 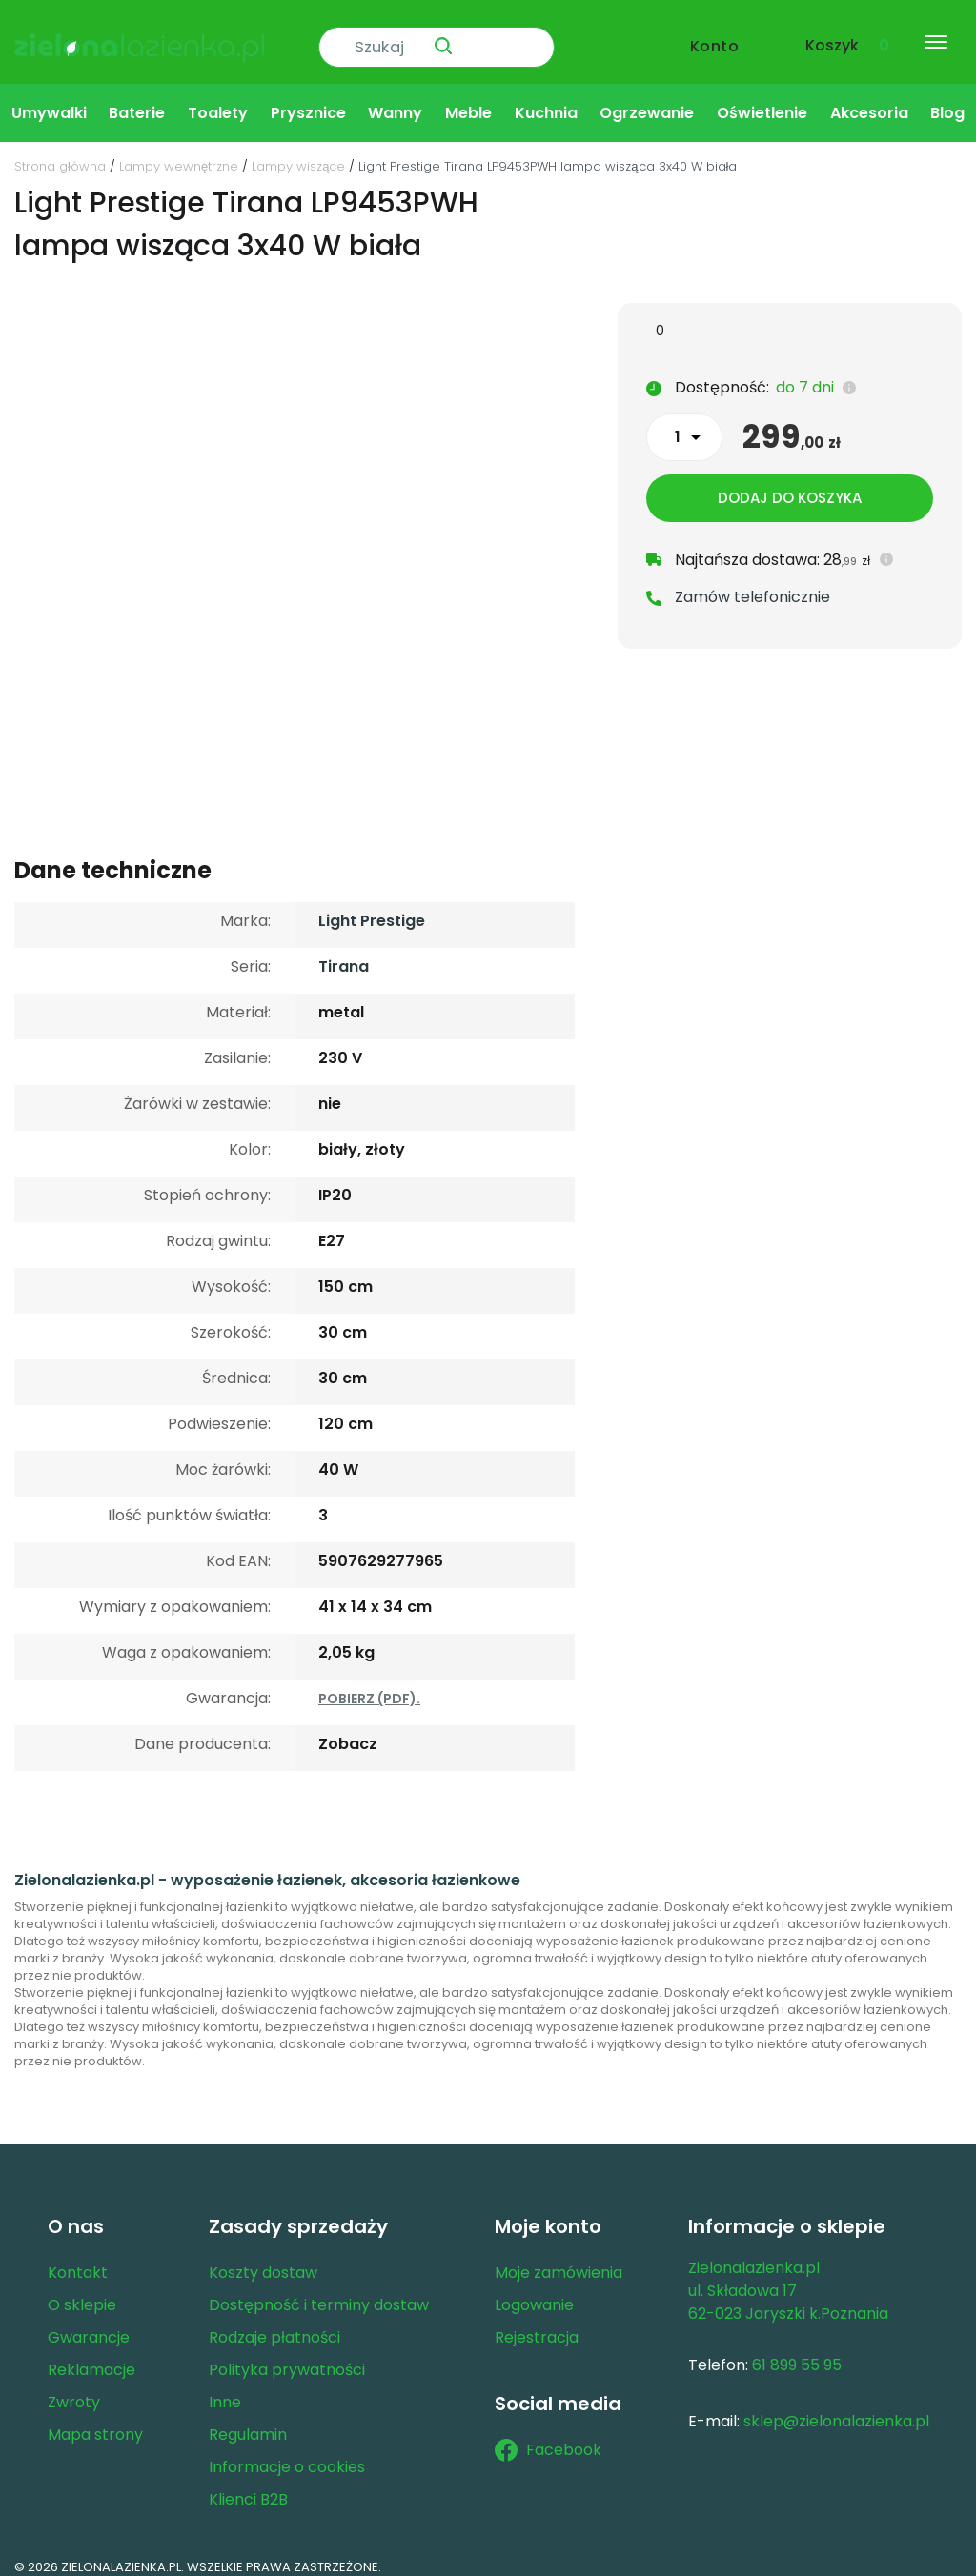 What do you see at coordinates (91, 2355) in the screenshot?
I see `Reklamacje` at bounding box center [91, 2355].